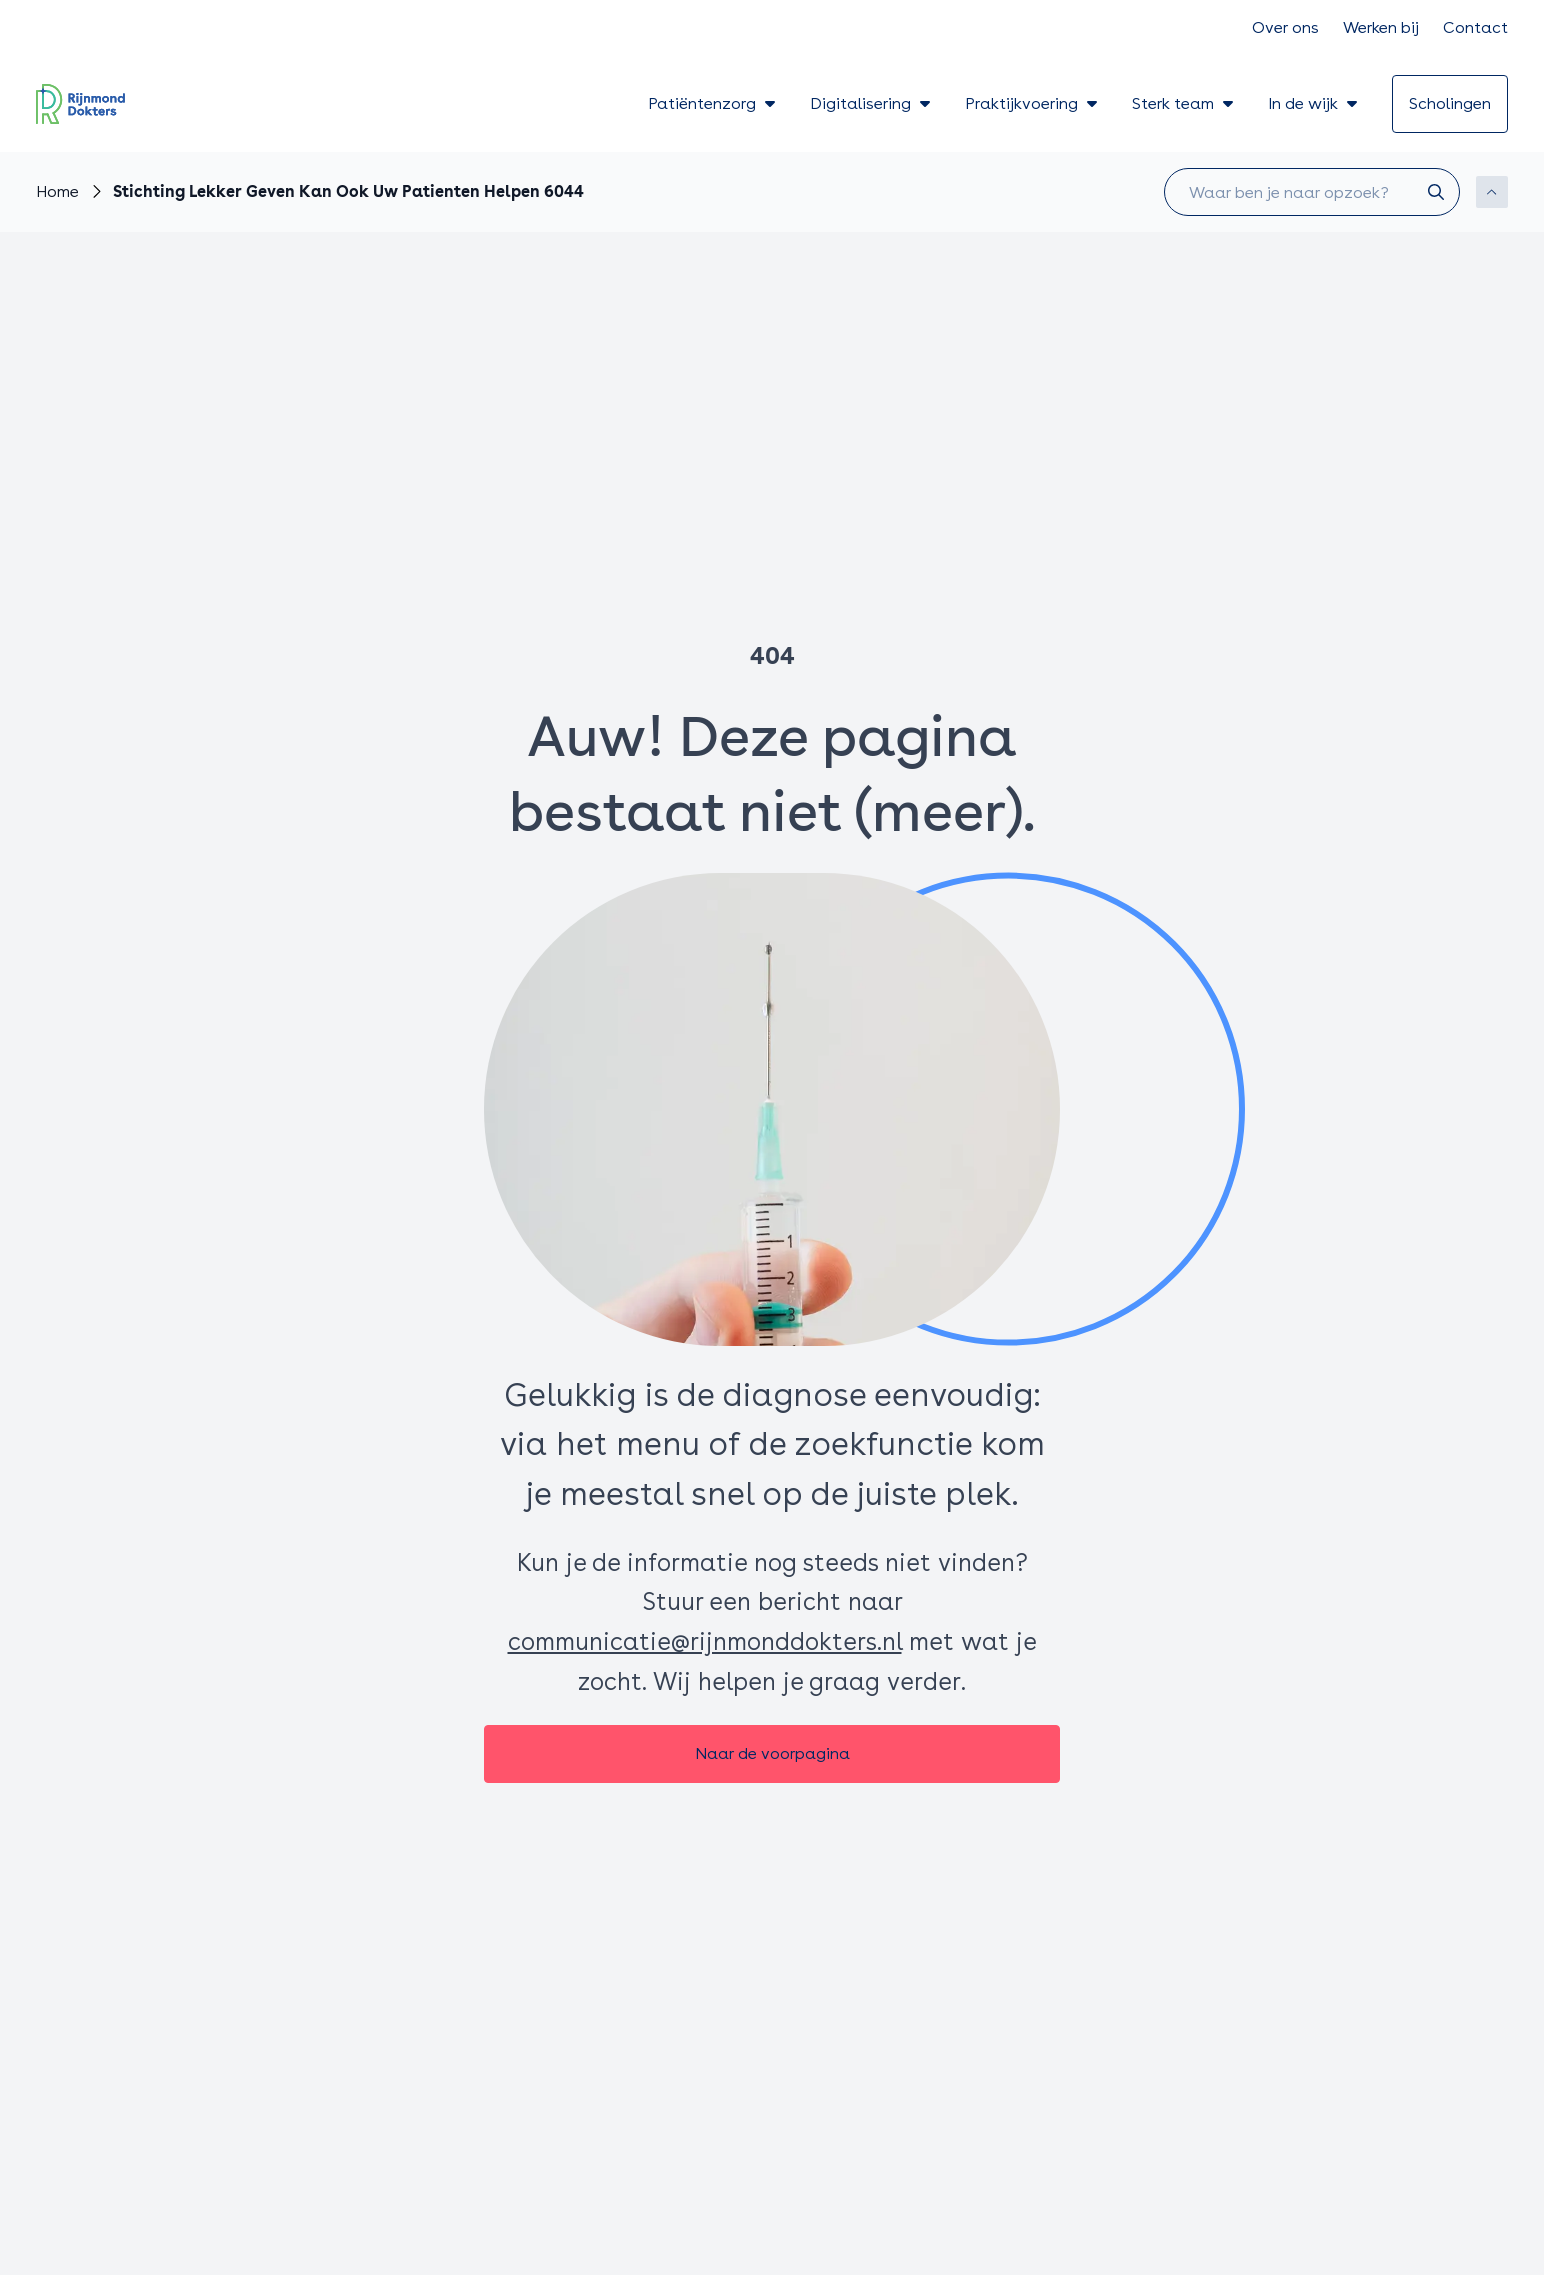  What do you see at coordinates (1450, 104) in the screenshot?
I see `[Ga naar scholingen]` at bounding box center [1450, 104].